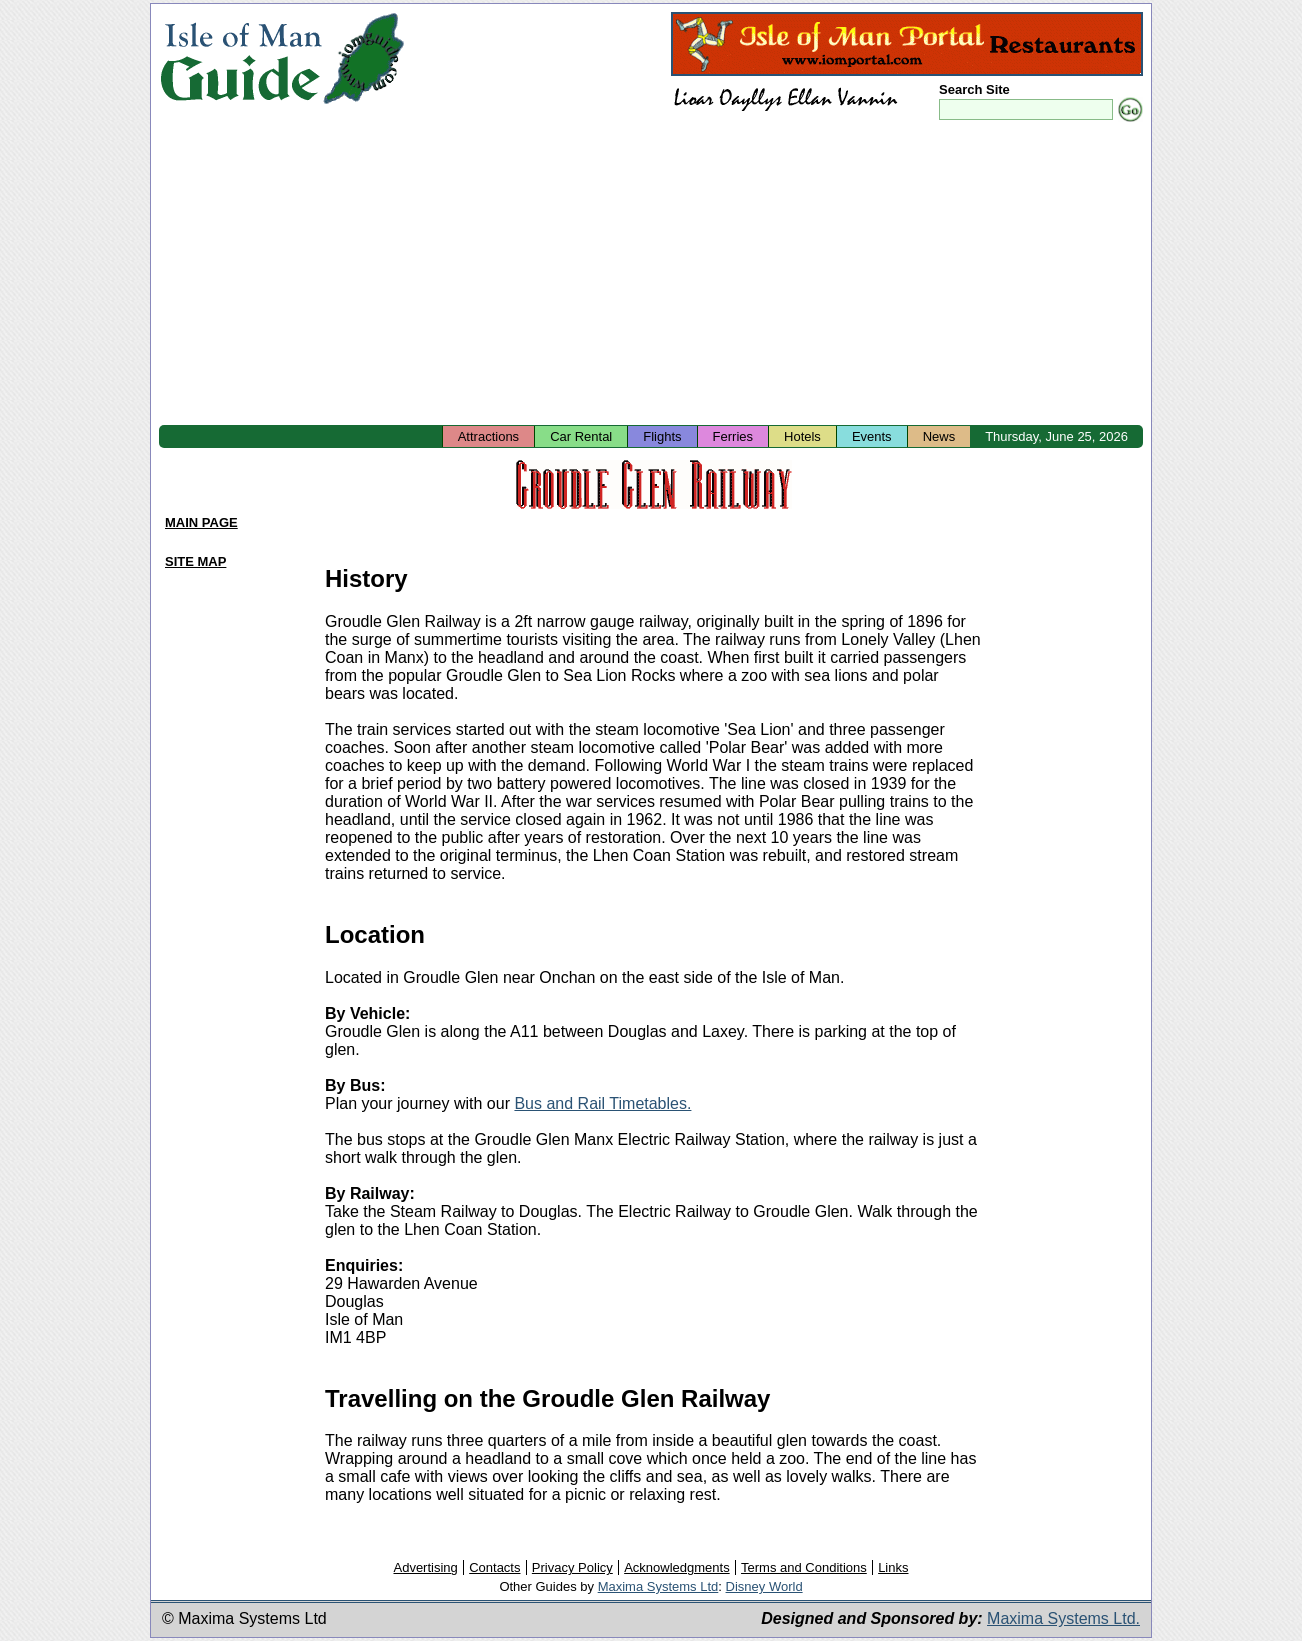 Image resolution: width=1302 pixels, height=1641 pixels. Describe the element at coordinates (662, 436) in the screenshot. I see `Flights` at that location.